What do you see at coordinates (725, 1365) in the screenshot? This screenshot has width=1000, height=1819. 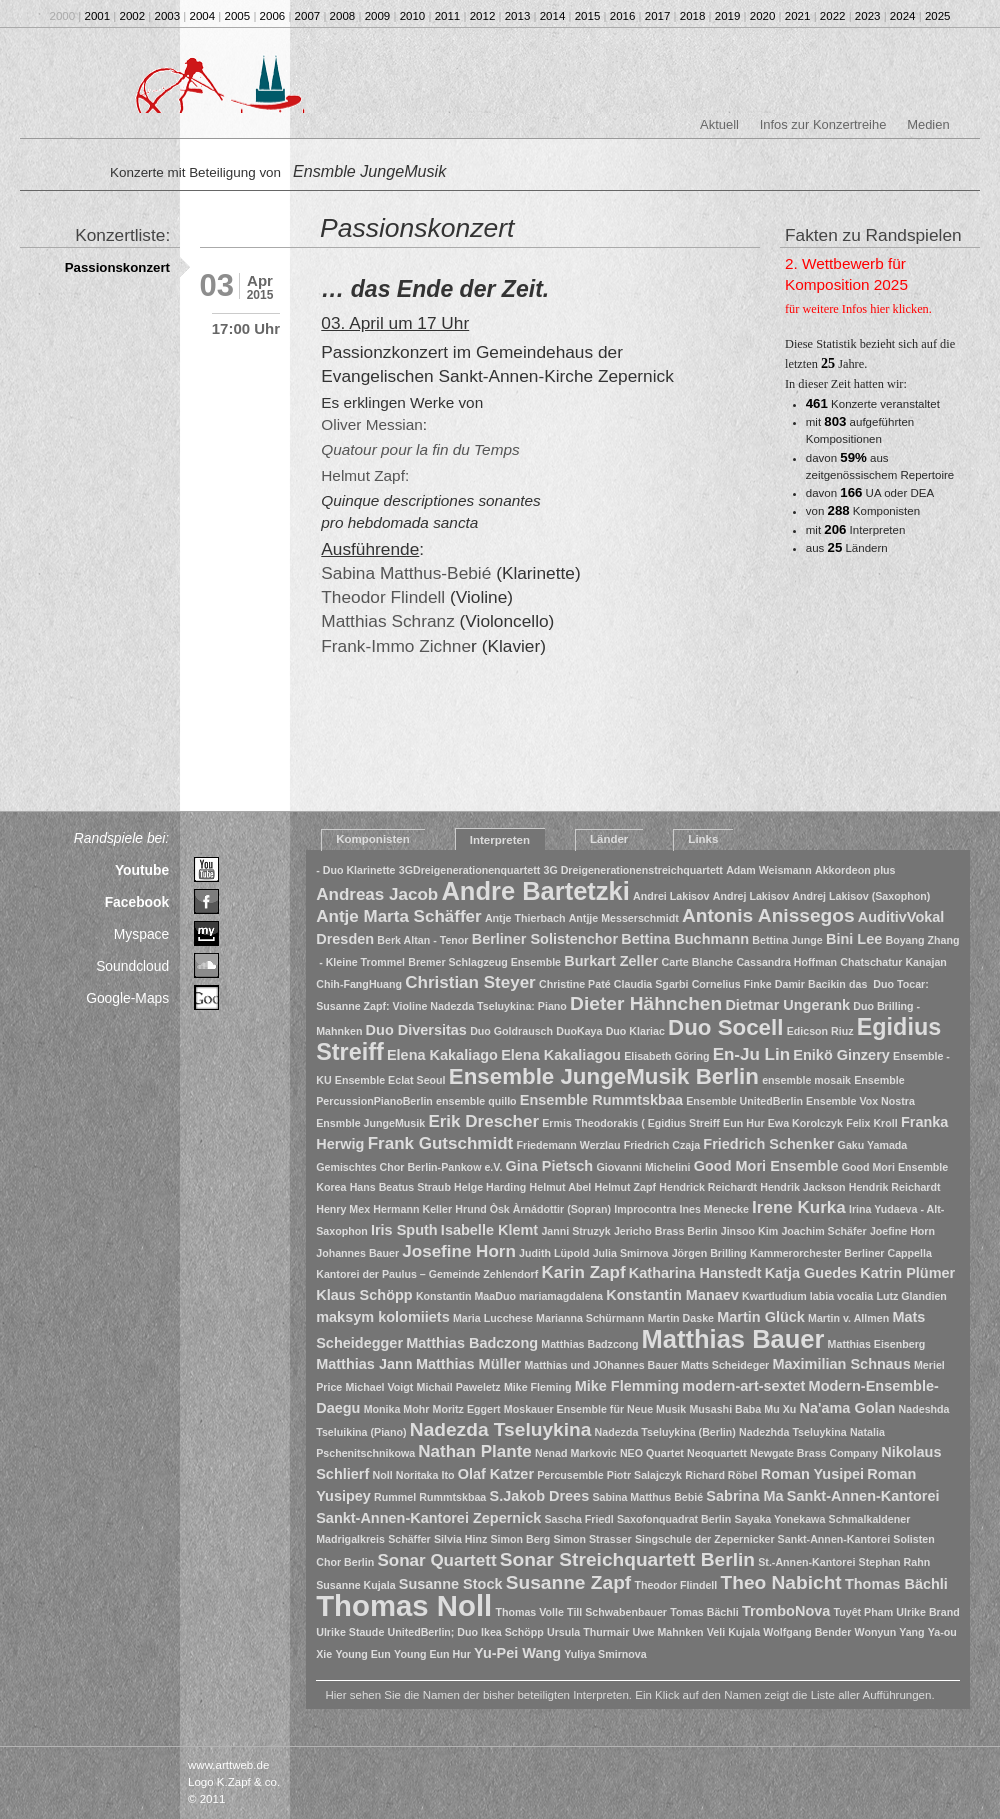 I see `Matts Scheideger [Matts Scheideger (1 Eintrag)]` at bounding box center [725, 1365].